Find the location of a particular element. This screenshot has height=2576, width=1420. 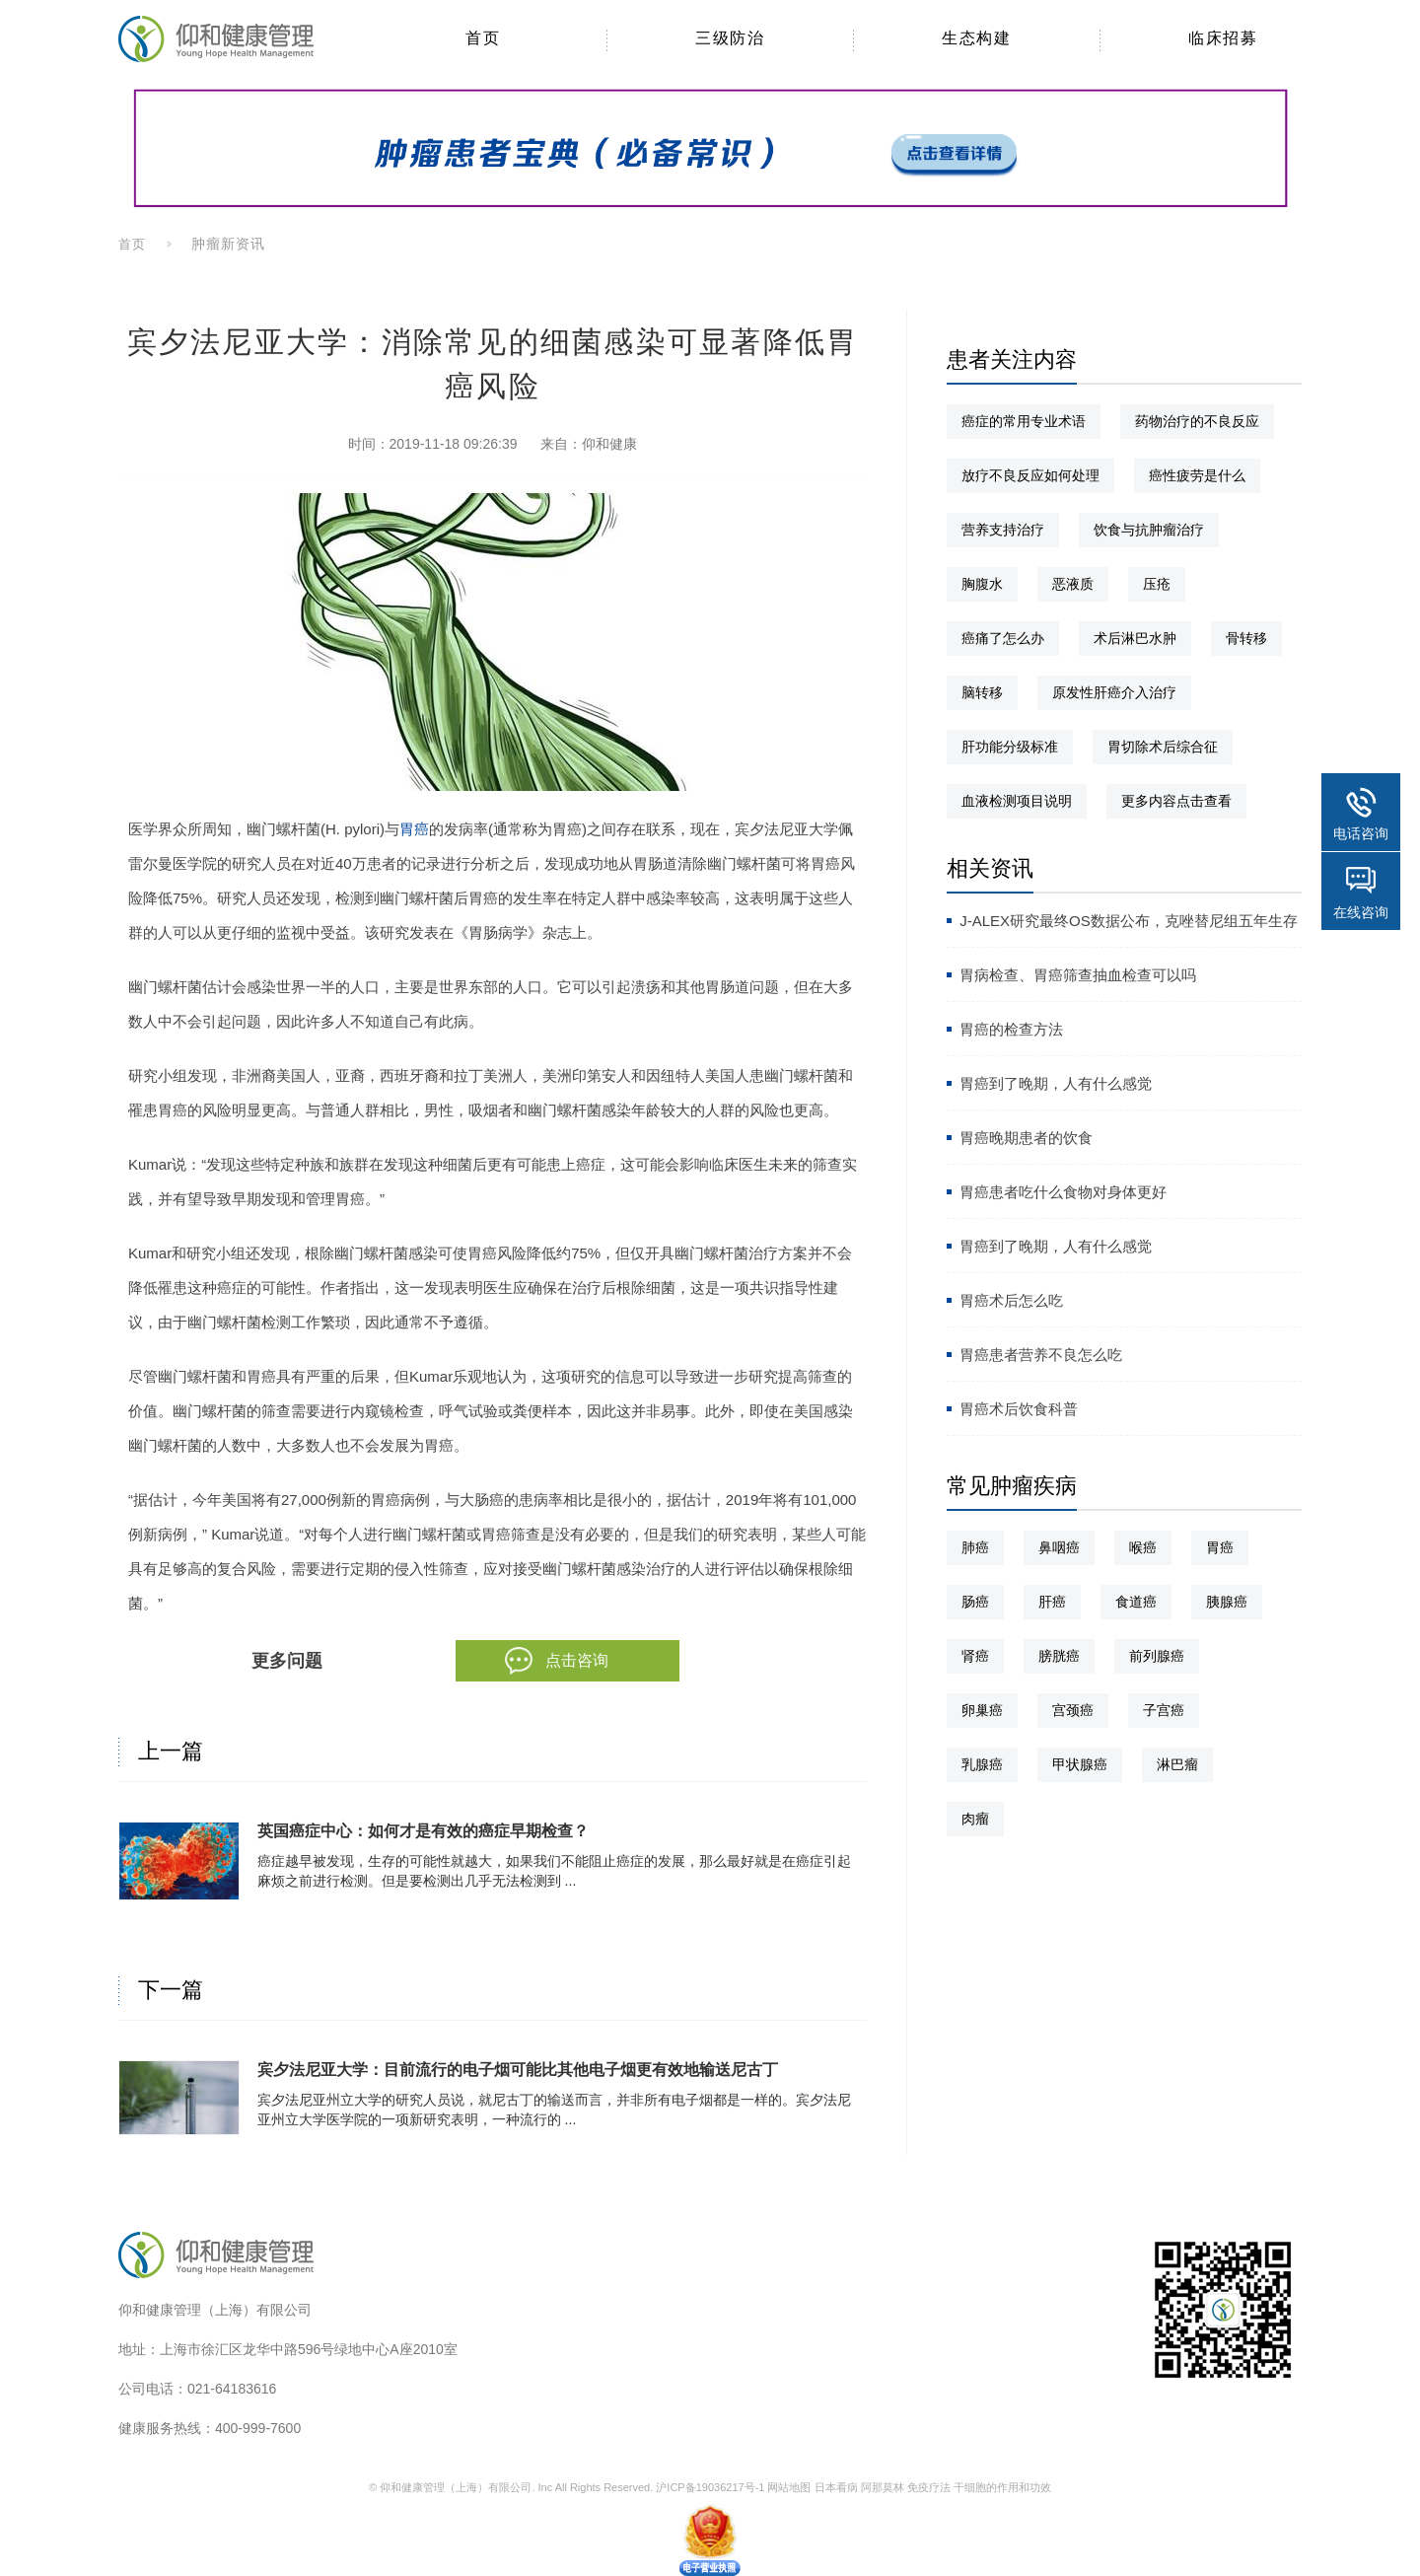

喉癌 is located at coordinates (1143, 1547).